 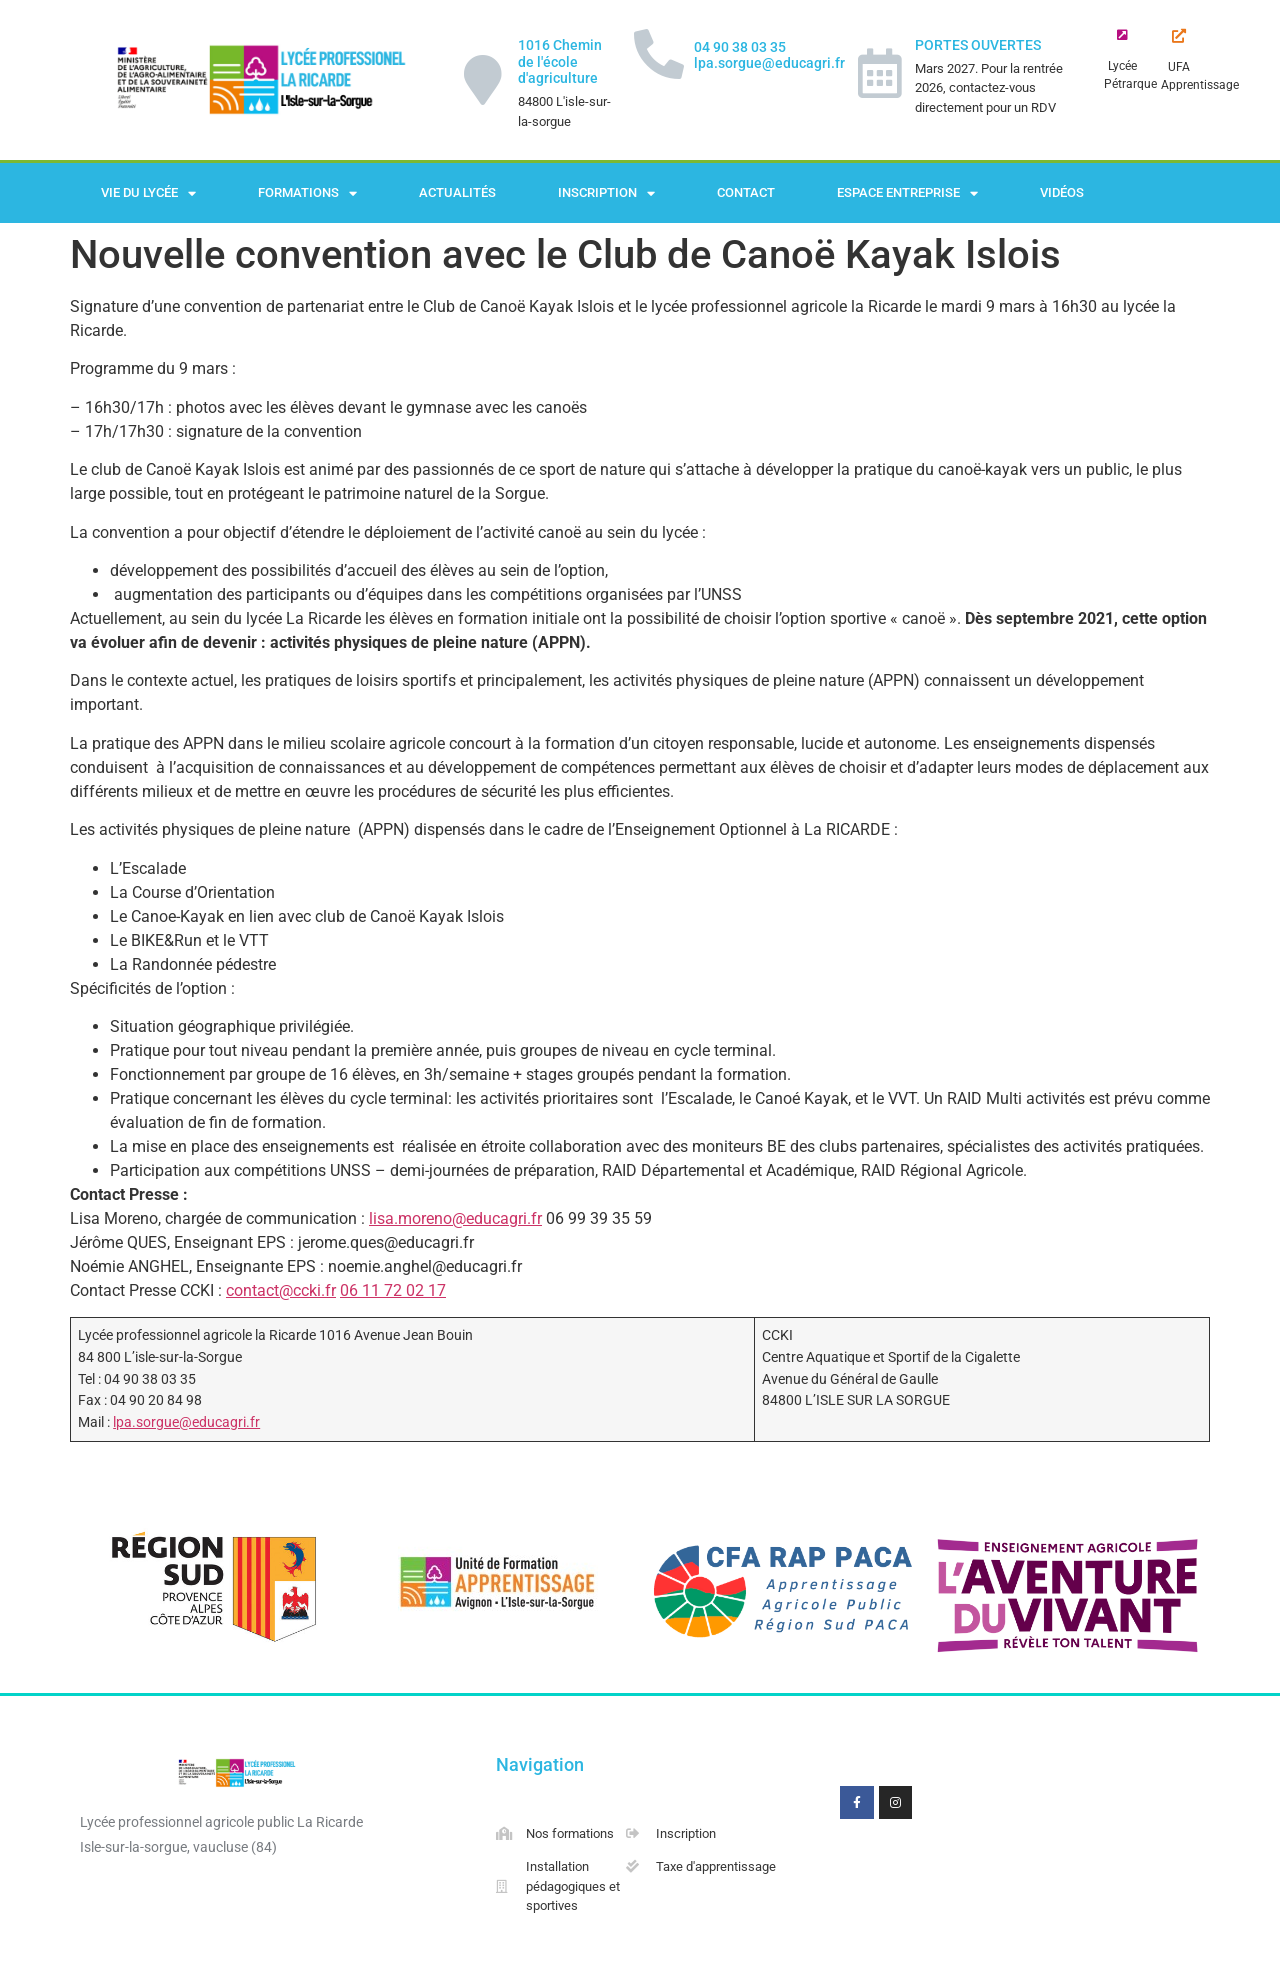 I want to click on Espace Entreprise, so click(x=907, y=193).